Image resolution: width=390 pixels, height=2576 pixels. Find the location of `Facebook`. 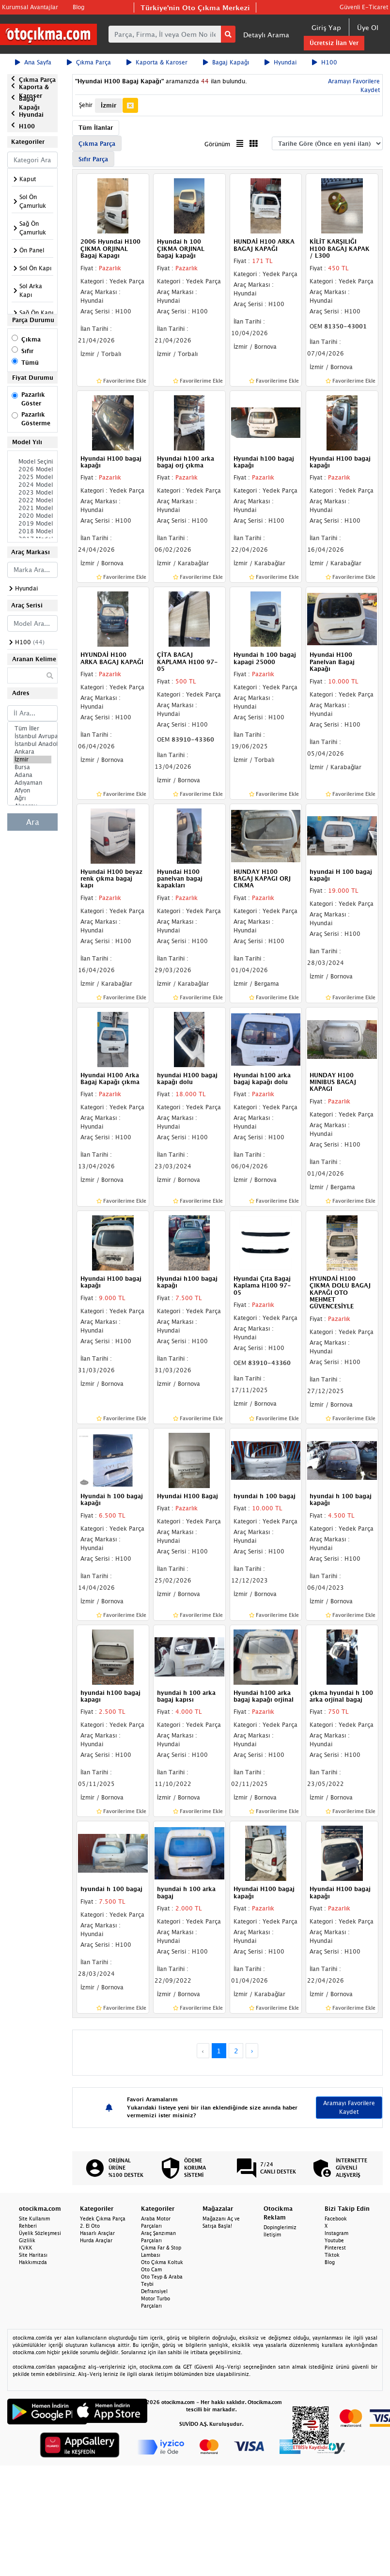

Facebook is located at coordinates (336, 2218).